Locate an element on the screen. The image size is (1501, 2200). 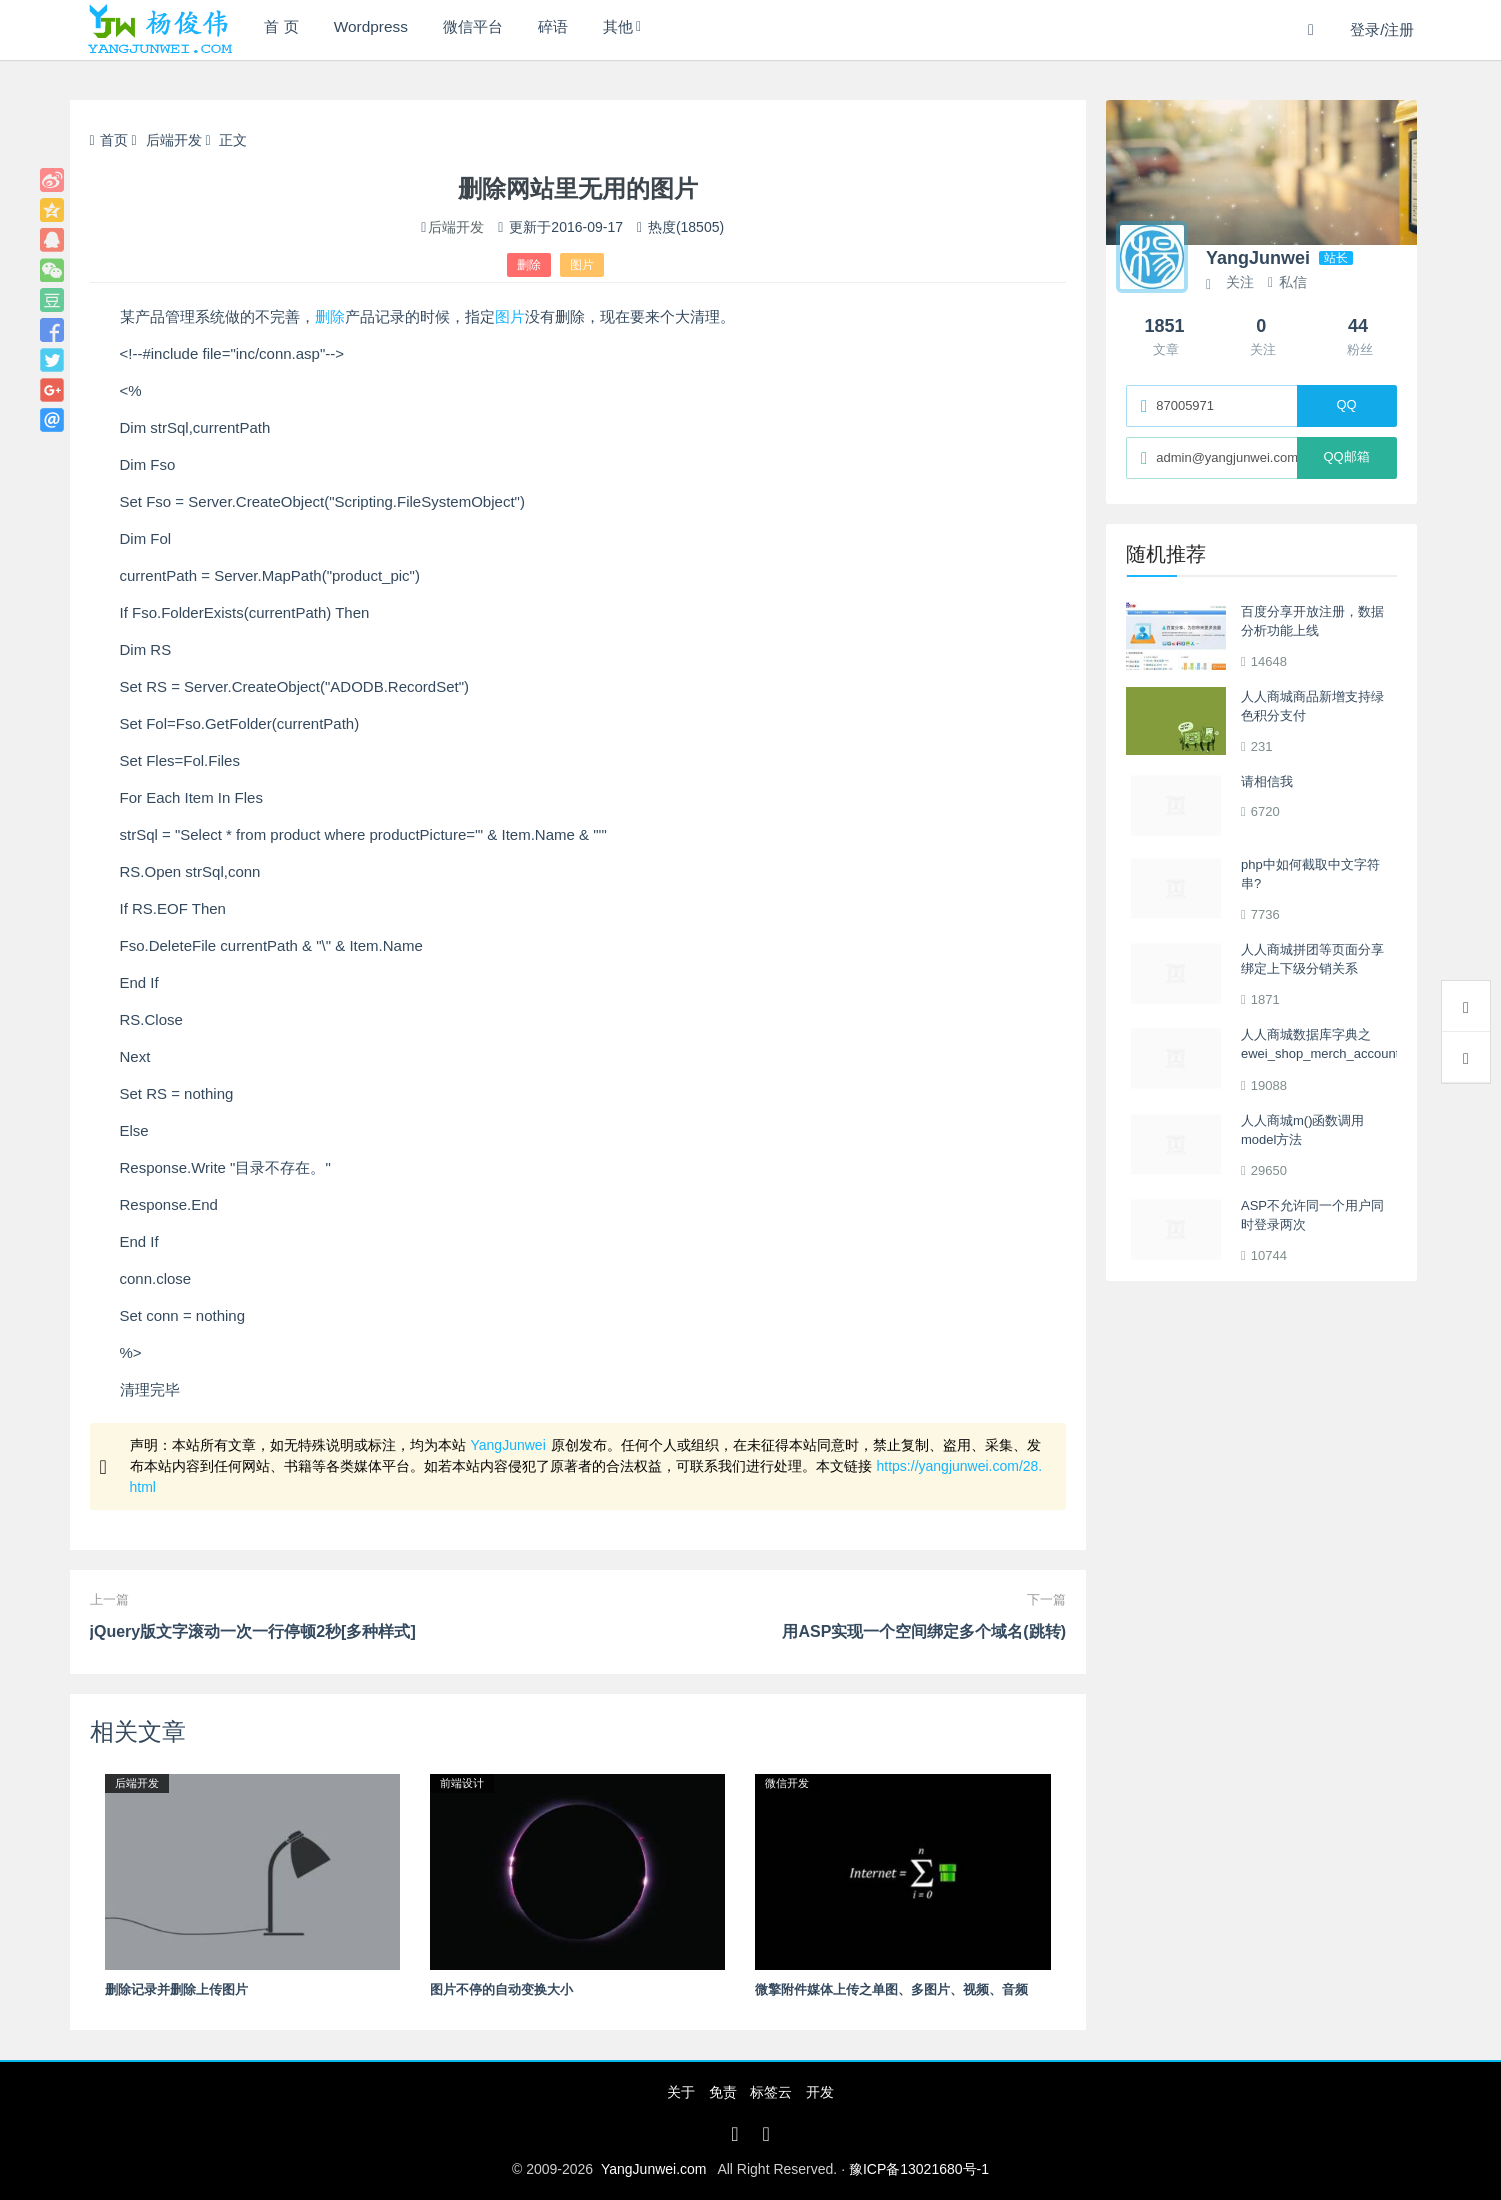
私信 is located at coordinates (1287, 282).